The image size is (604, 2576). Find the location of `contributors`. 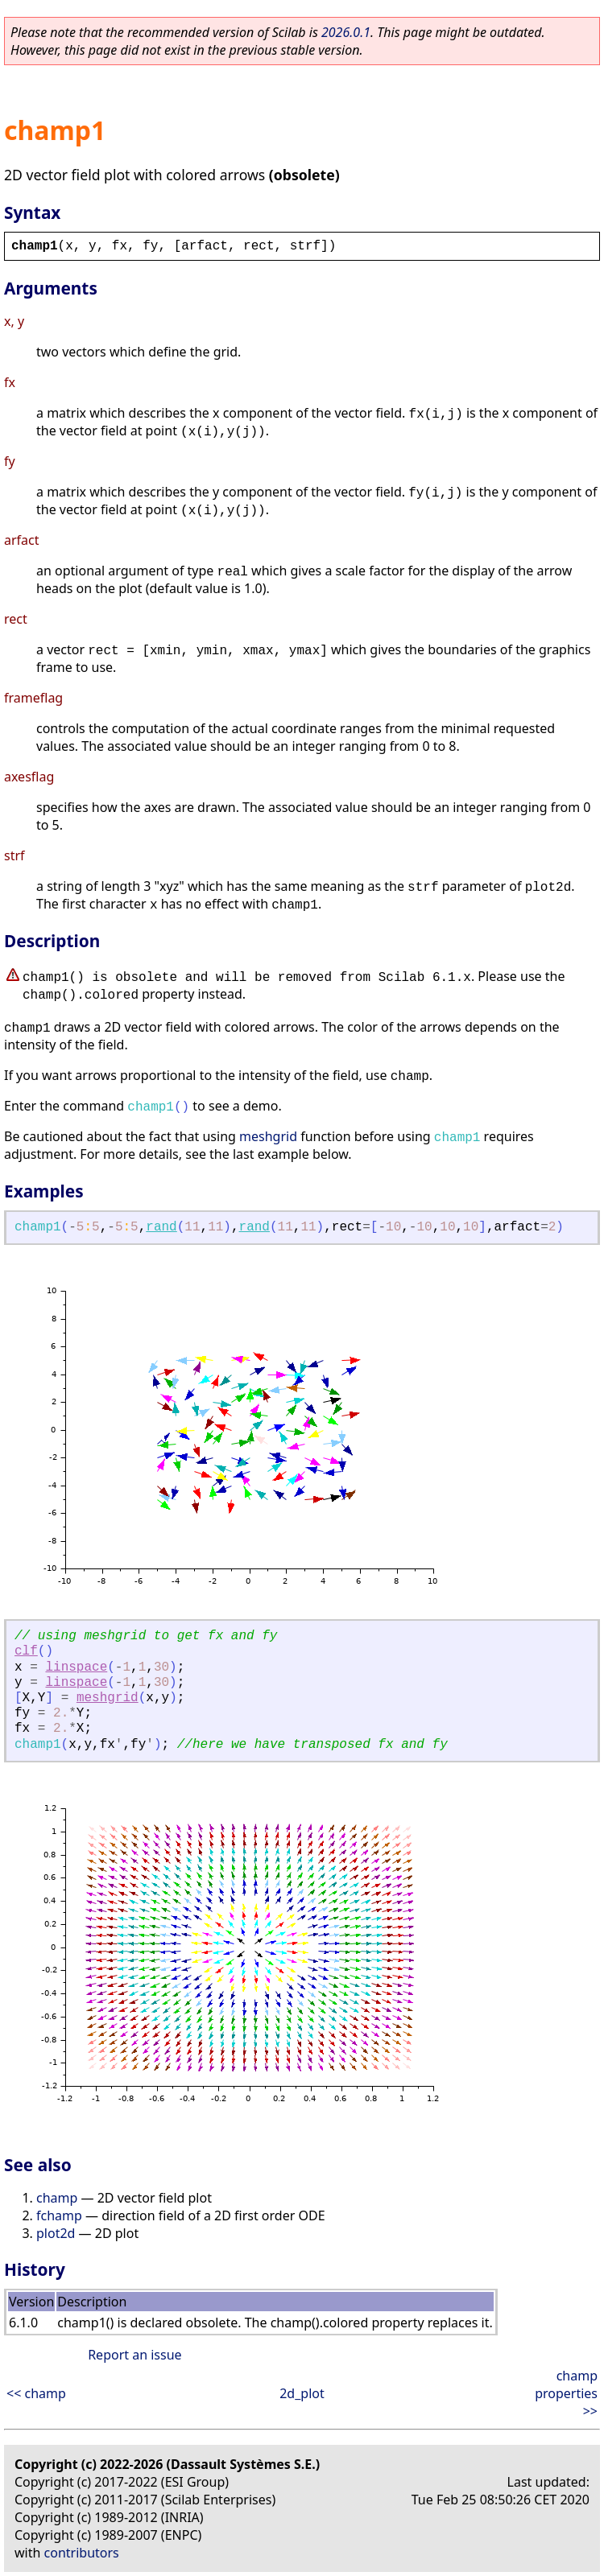

contributors is located at coordinates (81, 2553).